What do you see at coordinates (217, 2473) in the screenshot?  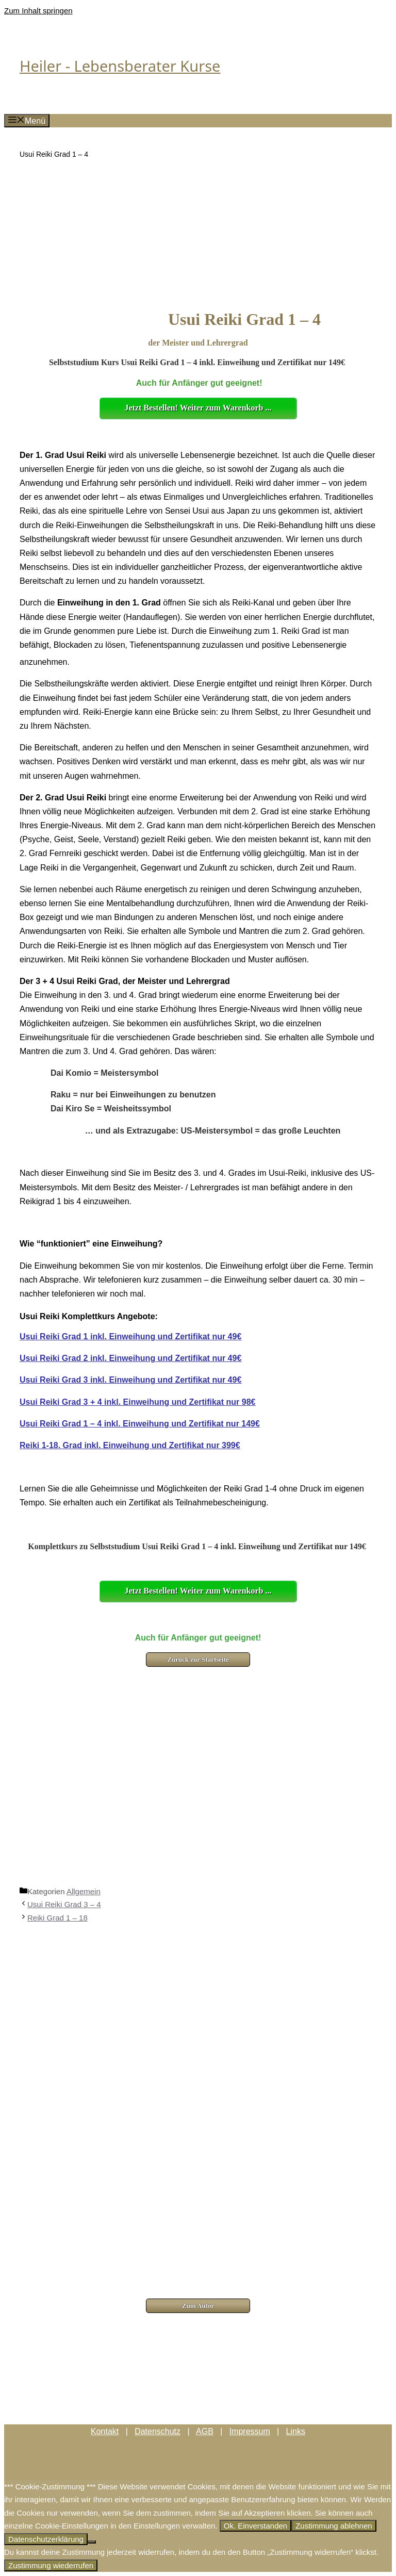 I see `GeneratePress` at bounding box center [217, 2473].